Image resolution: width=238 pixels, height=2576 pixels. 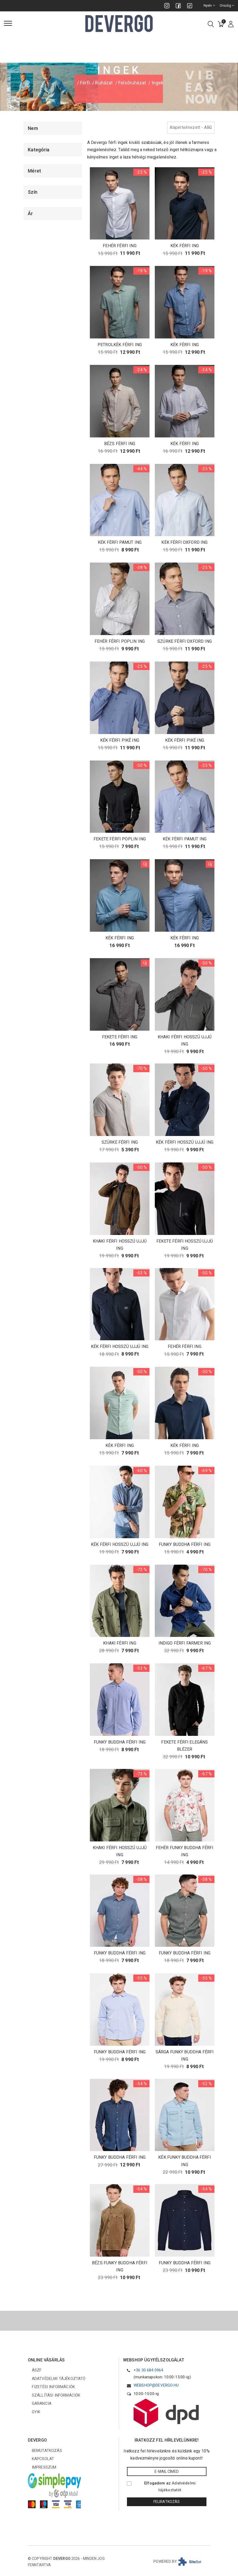 I want to click on Impresszum, so click(x=44, y=2467).